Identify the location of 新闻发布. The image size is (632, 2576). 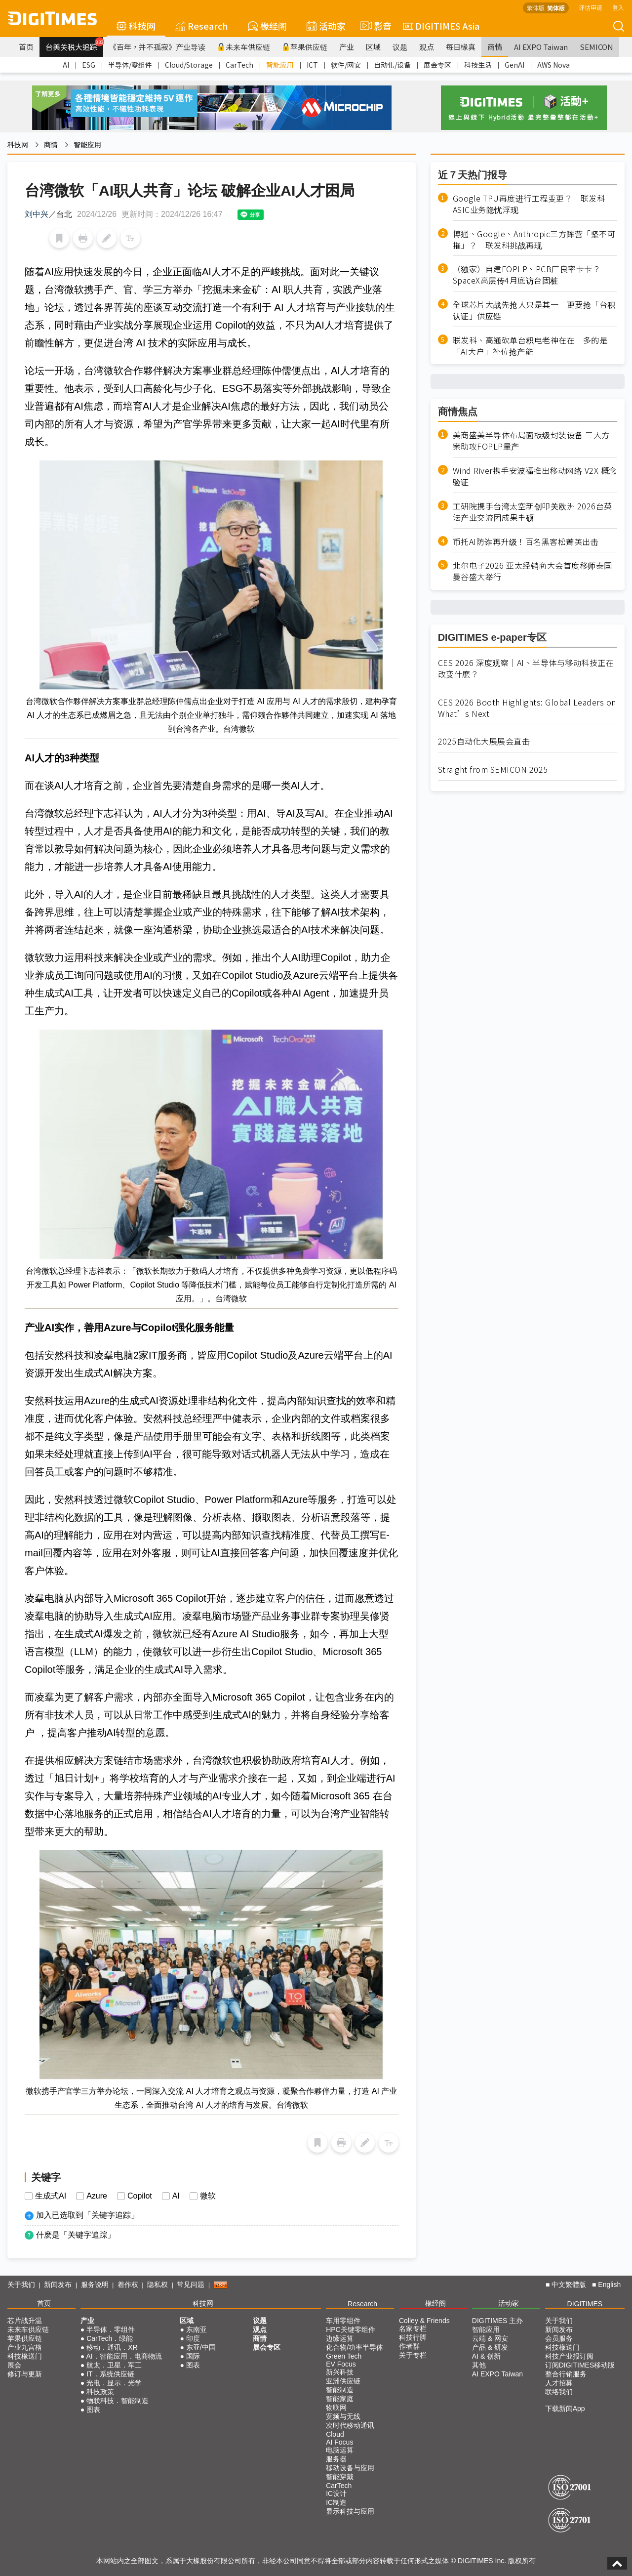
(58, 2284).